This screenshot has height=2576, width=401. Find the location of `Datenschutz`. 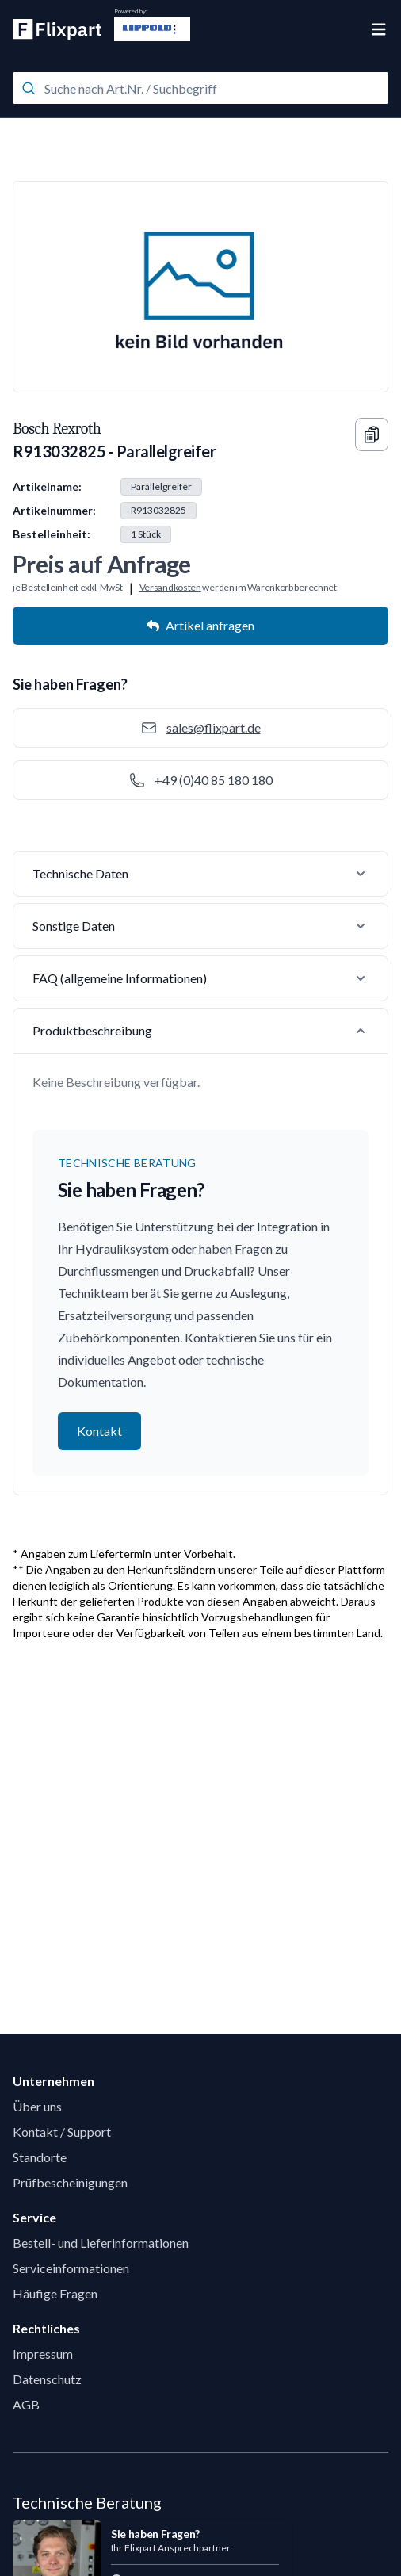

Datenschutz is located at coordinates (47, 2379).